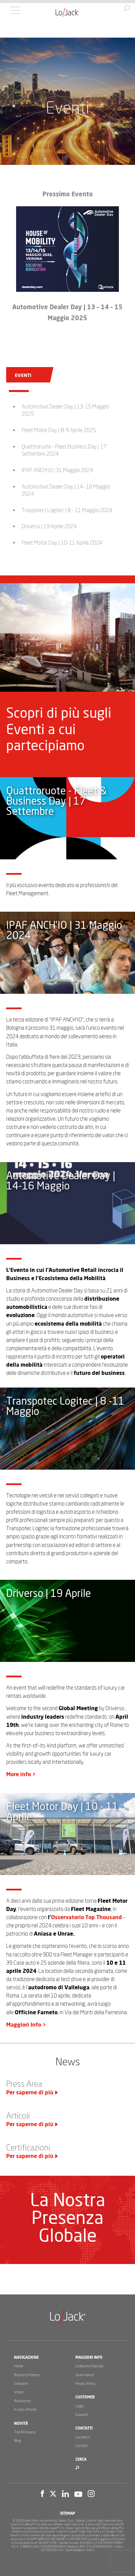 This screenshot has height=2576, width=135. Describe the element at coordinates (21, 2383) in the screenshot. I see `Soluzioni` at that location.